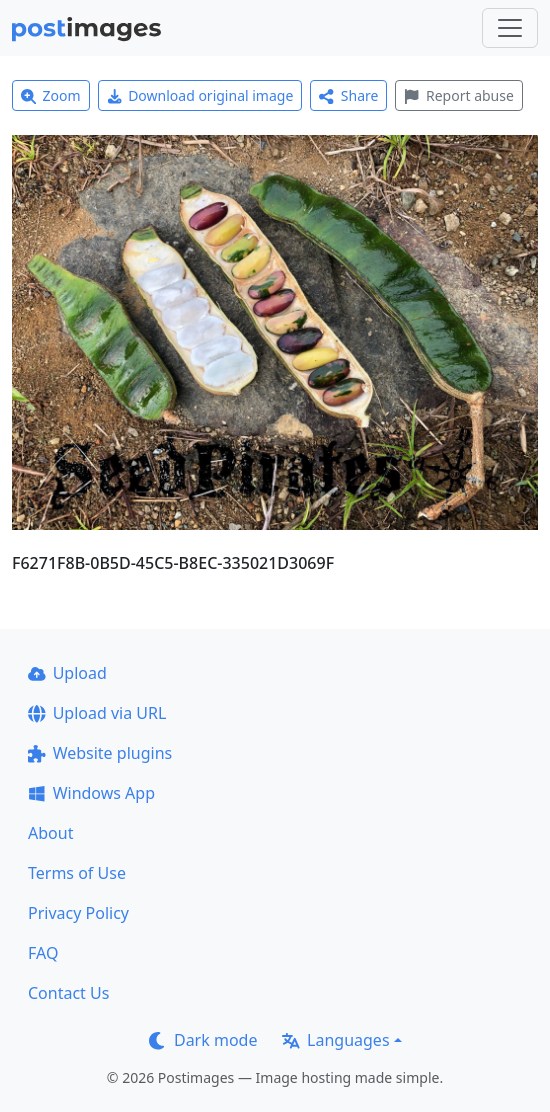 The image size is (550, 1112). I want to click on Contact Us, so click(68, 993).